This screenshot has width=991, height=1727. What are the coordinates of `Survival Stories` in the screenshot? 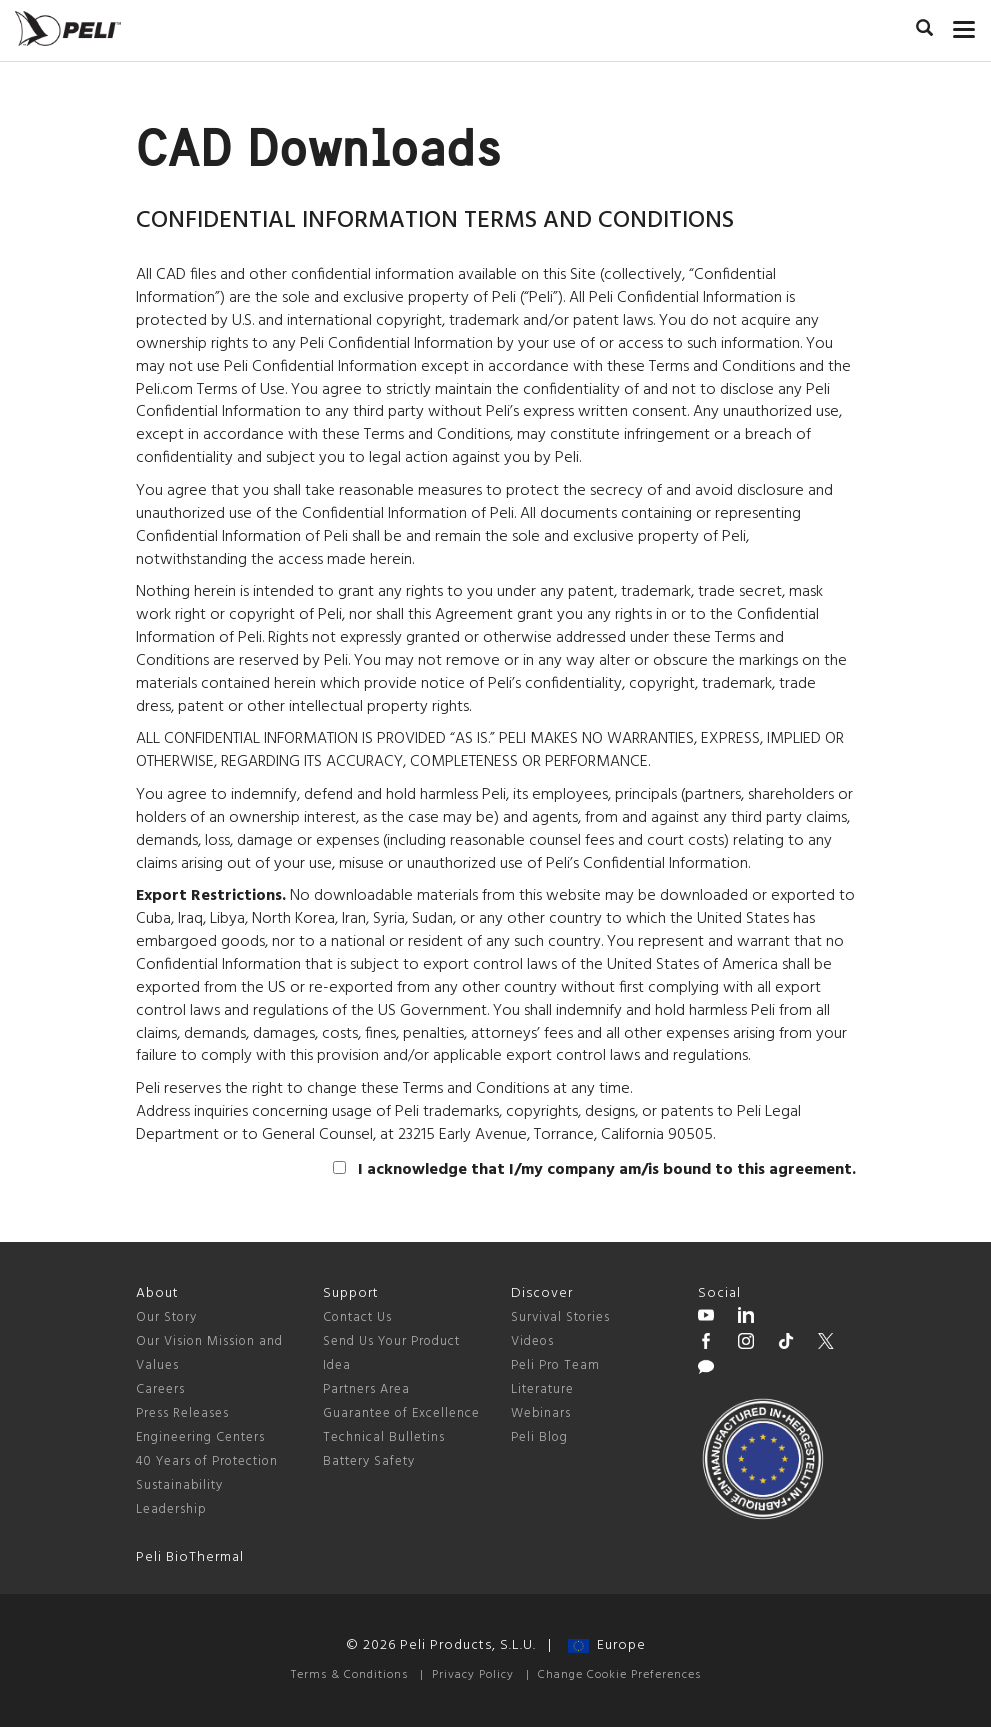 It's located at (560, 1317).